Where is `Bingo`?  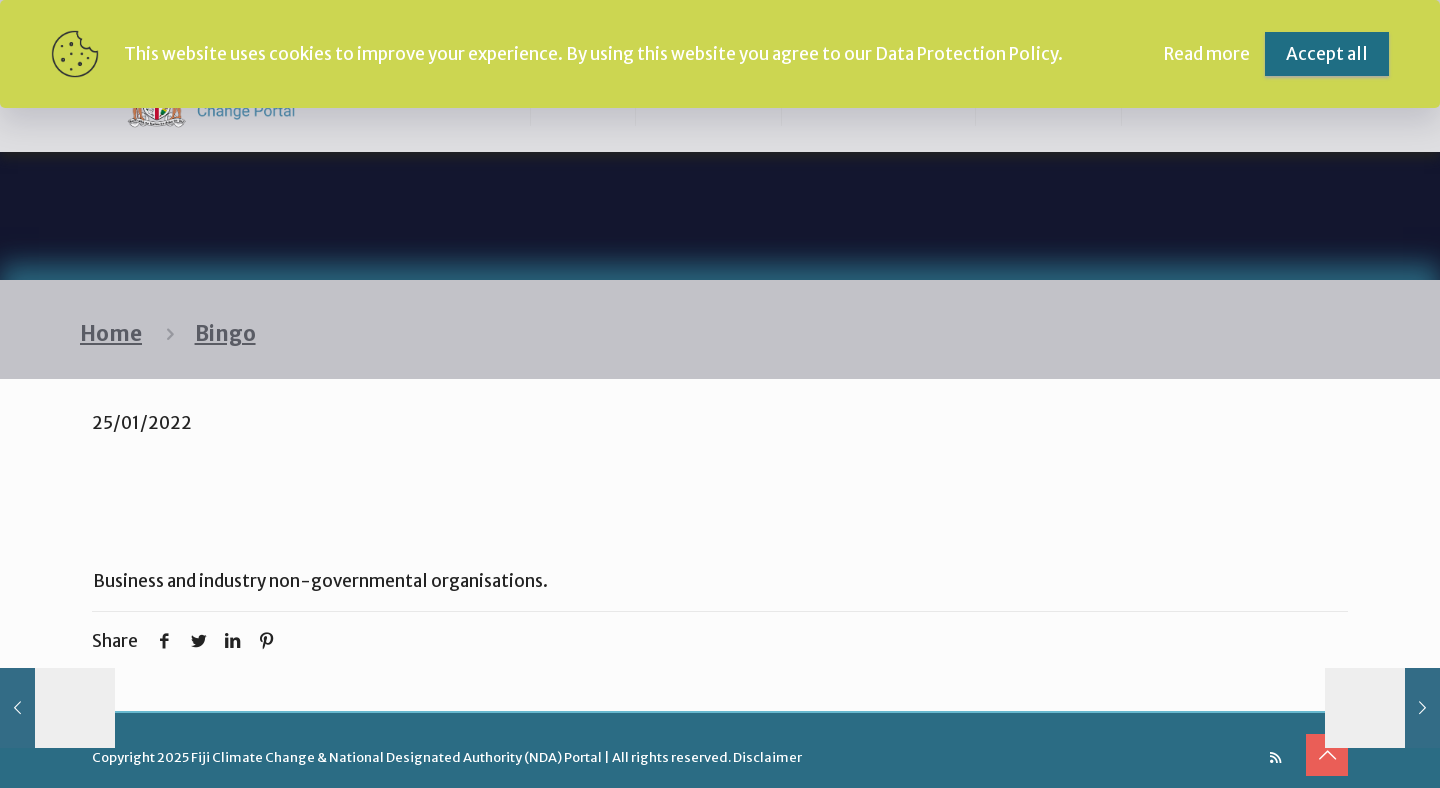
Bingo is located at coordinates (225, 334).